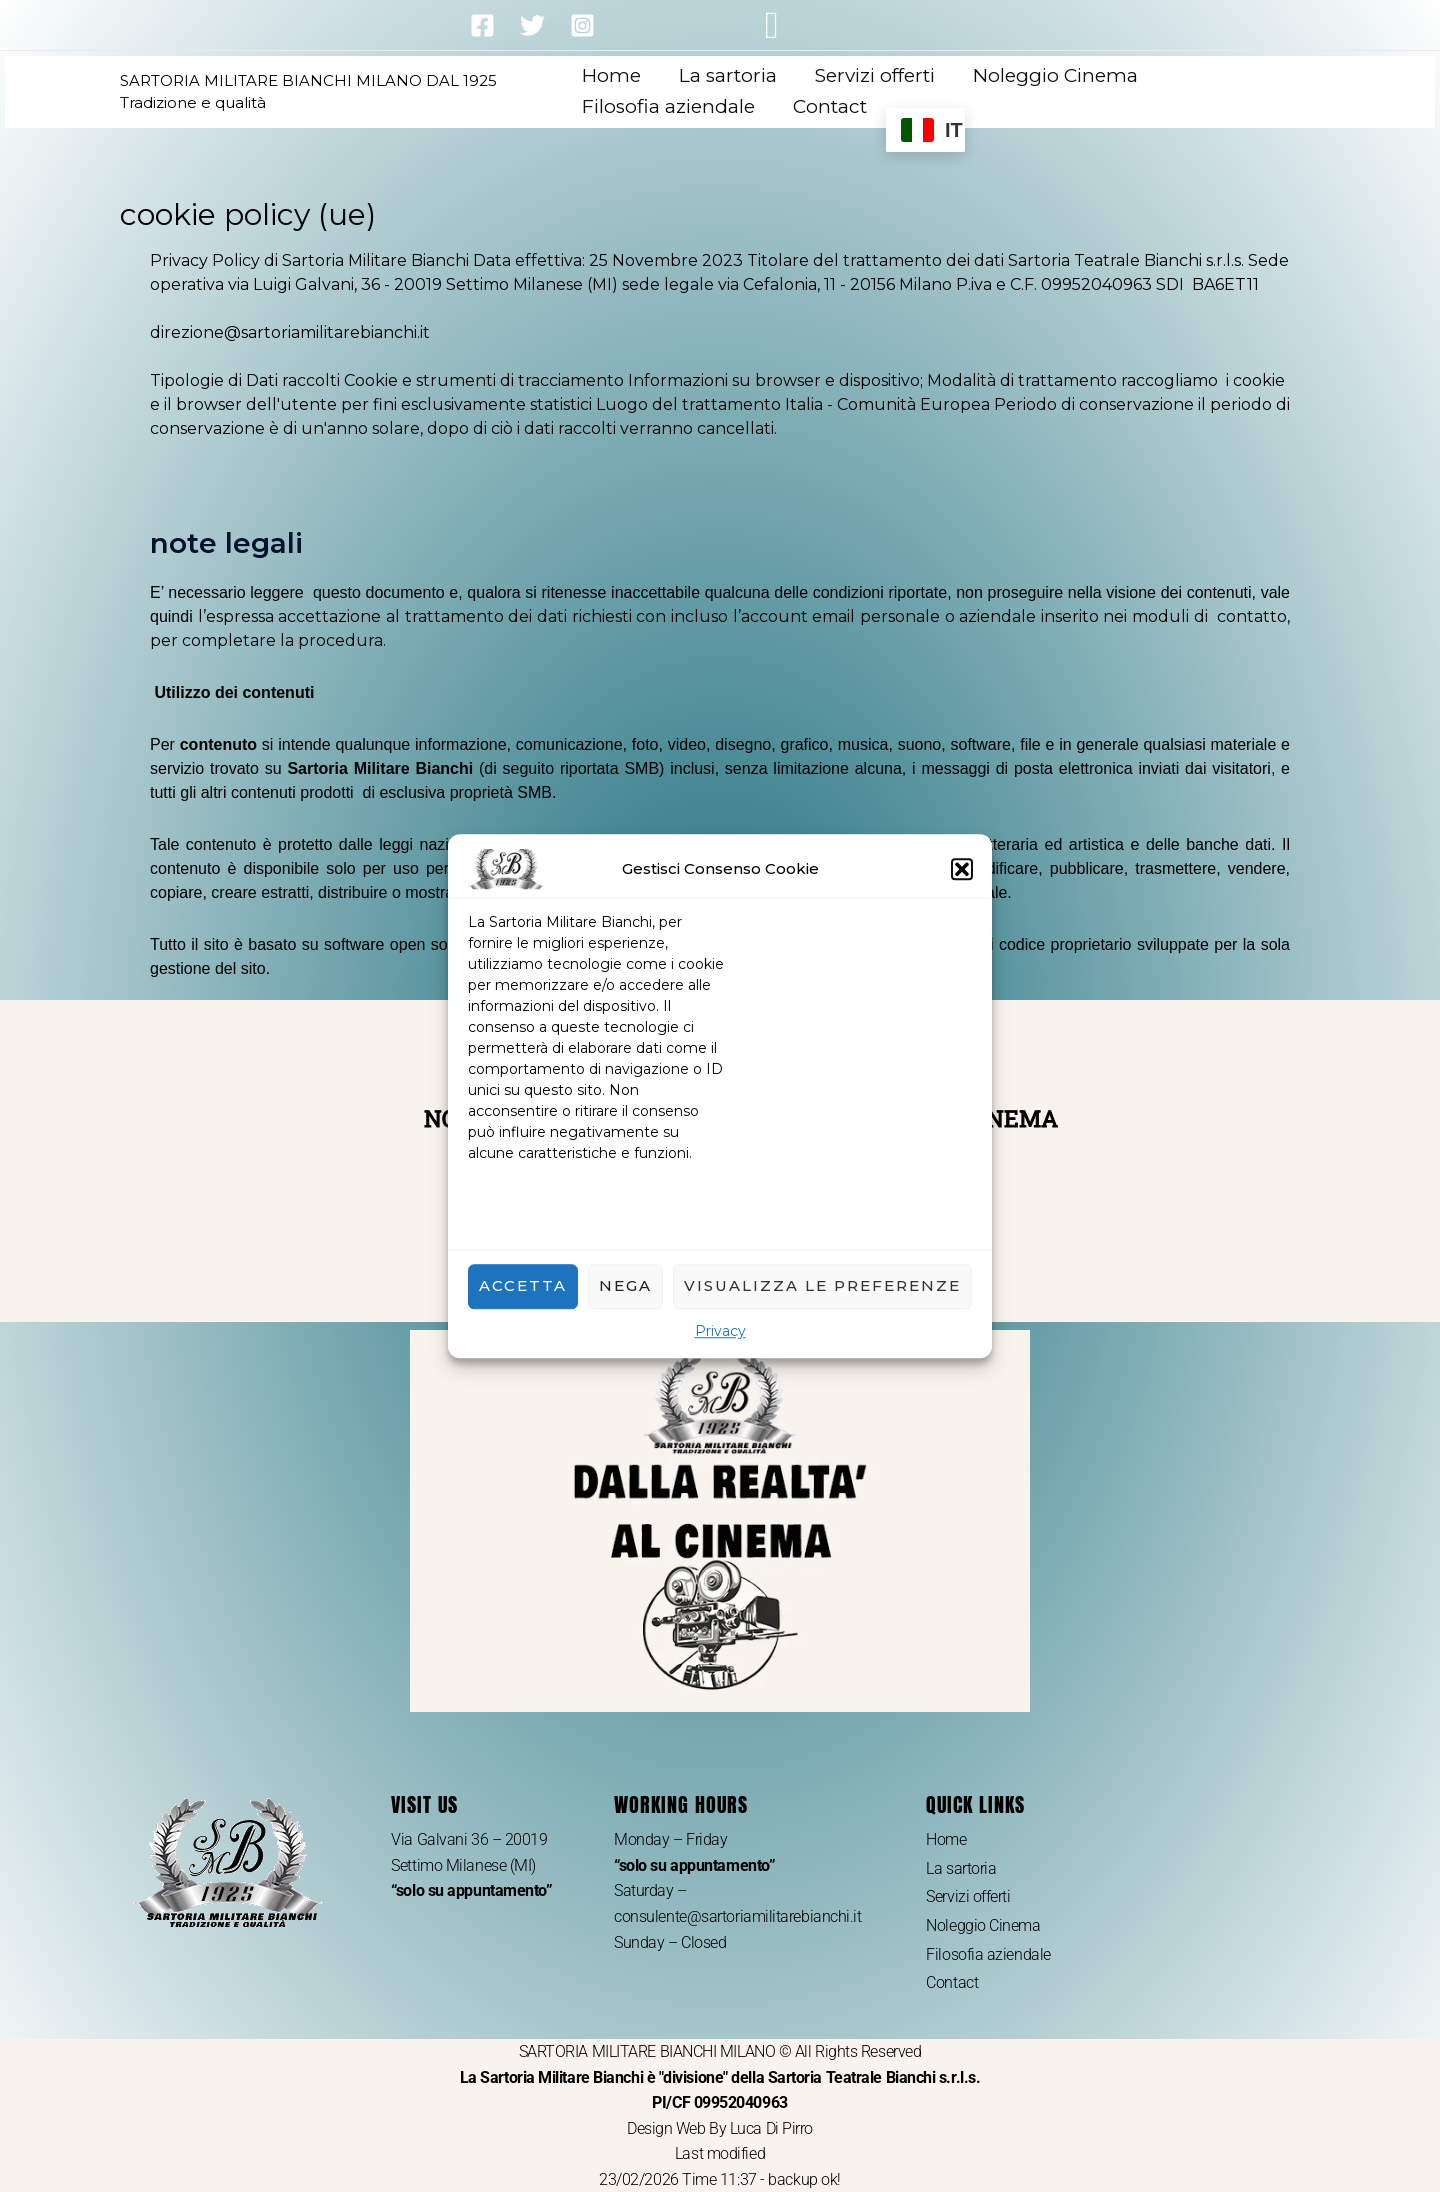 The width and height of the screenshot is (1440, 2192). I want to click on Visualizza le preferenze, so click(822, 1286).